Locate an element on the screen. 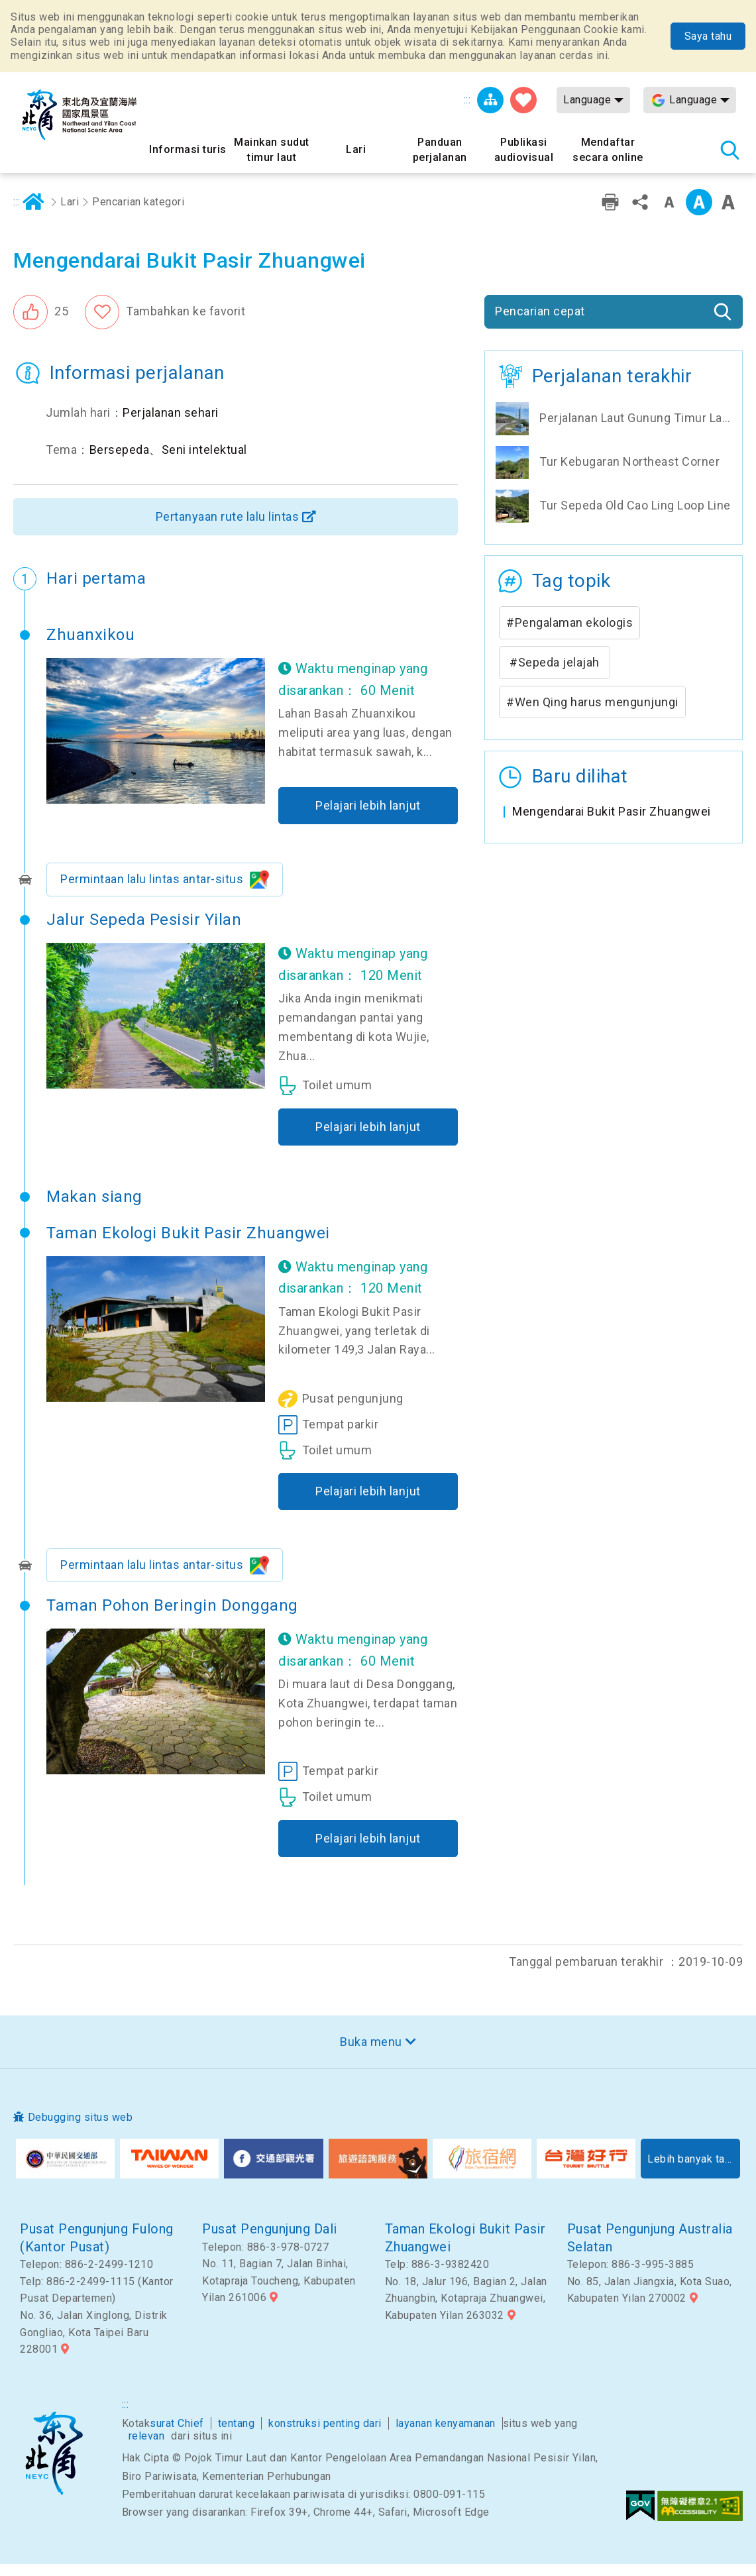 The width and height of the screenshot is (756, 2576). Font besar [button] is located at coordinates (728, 214).